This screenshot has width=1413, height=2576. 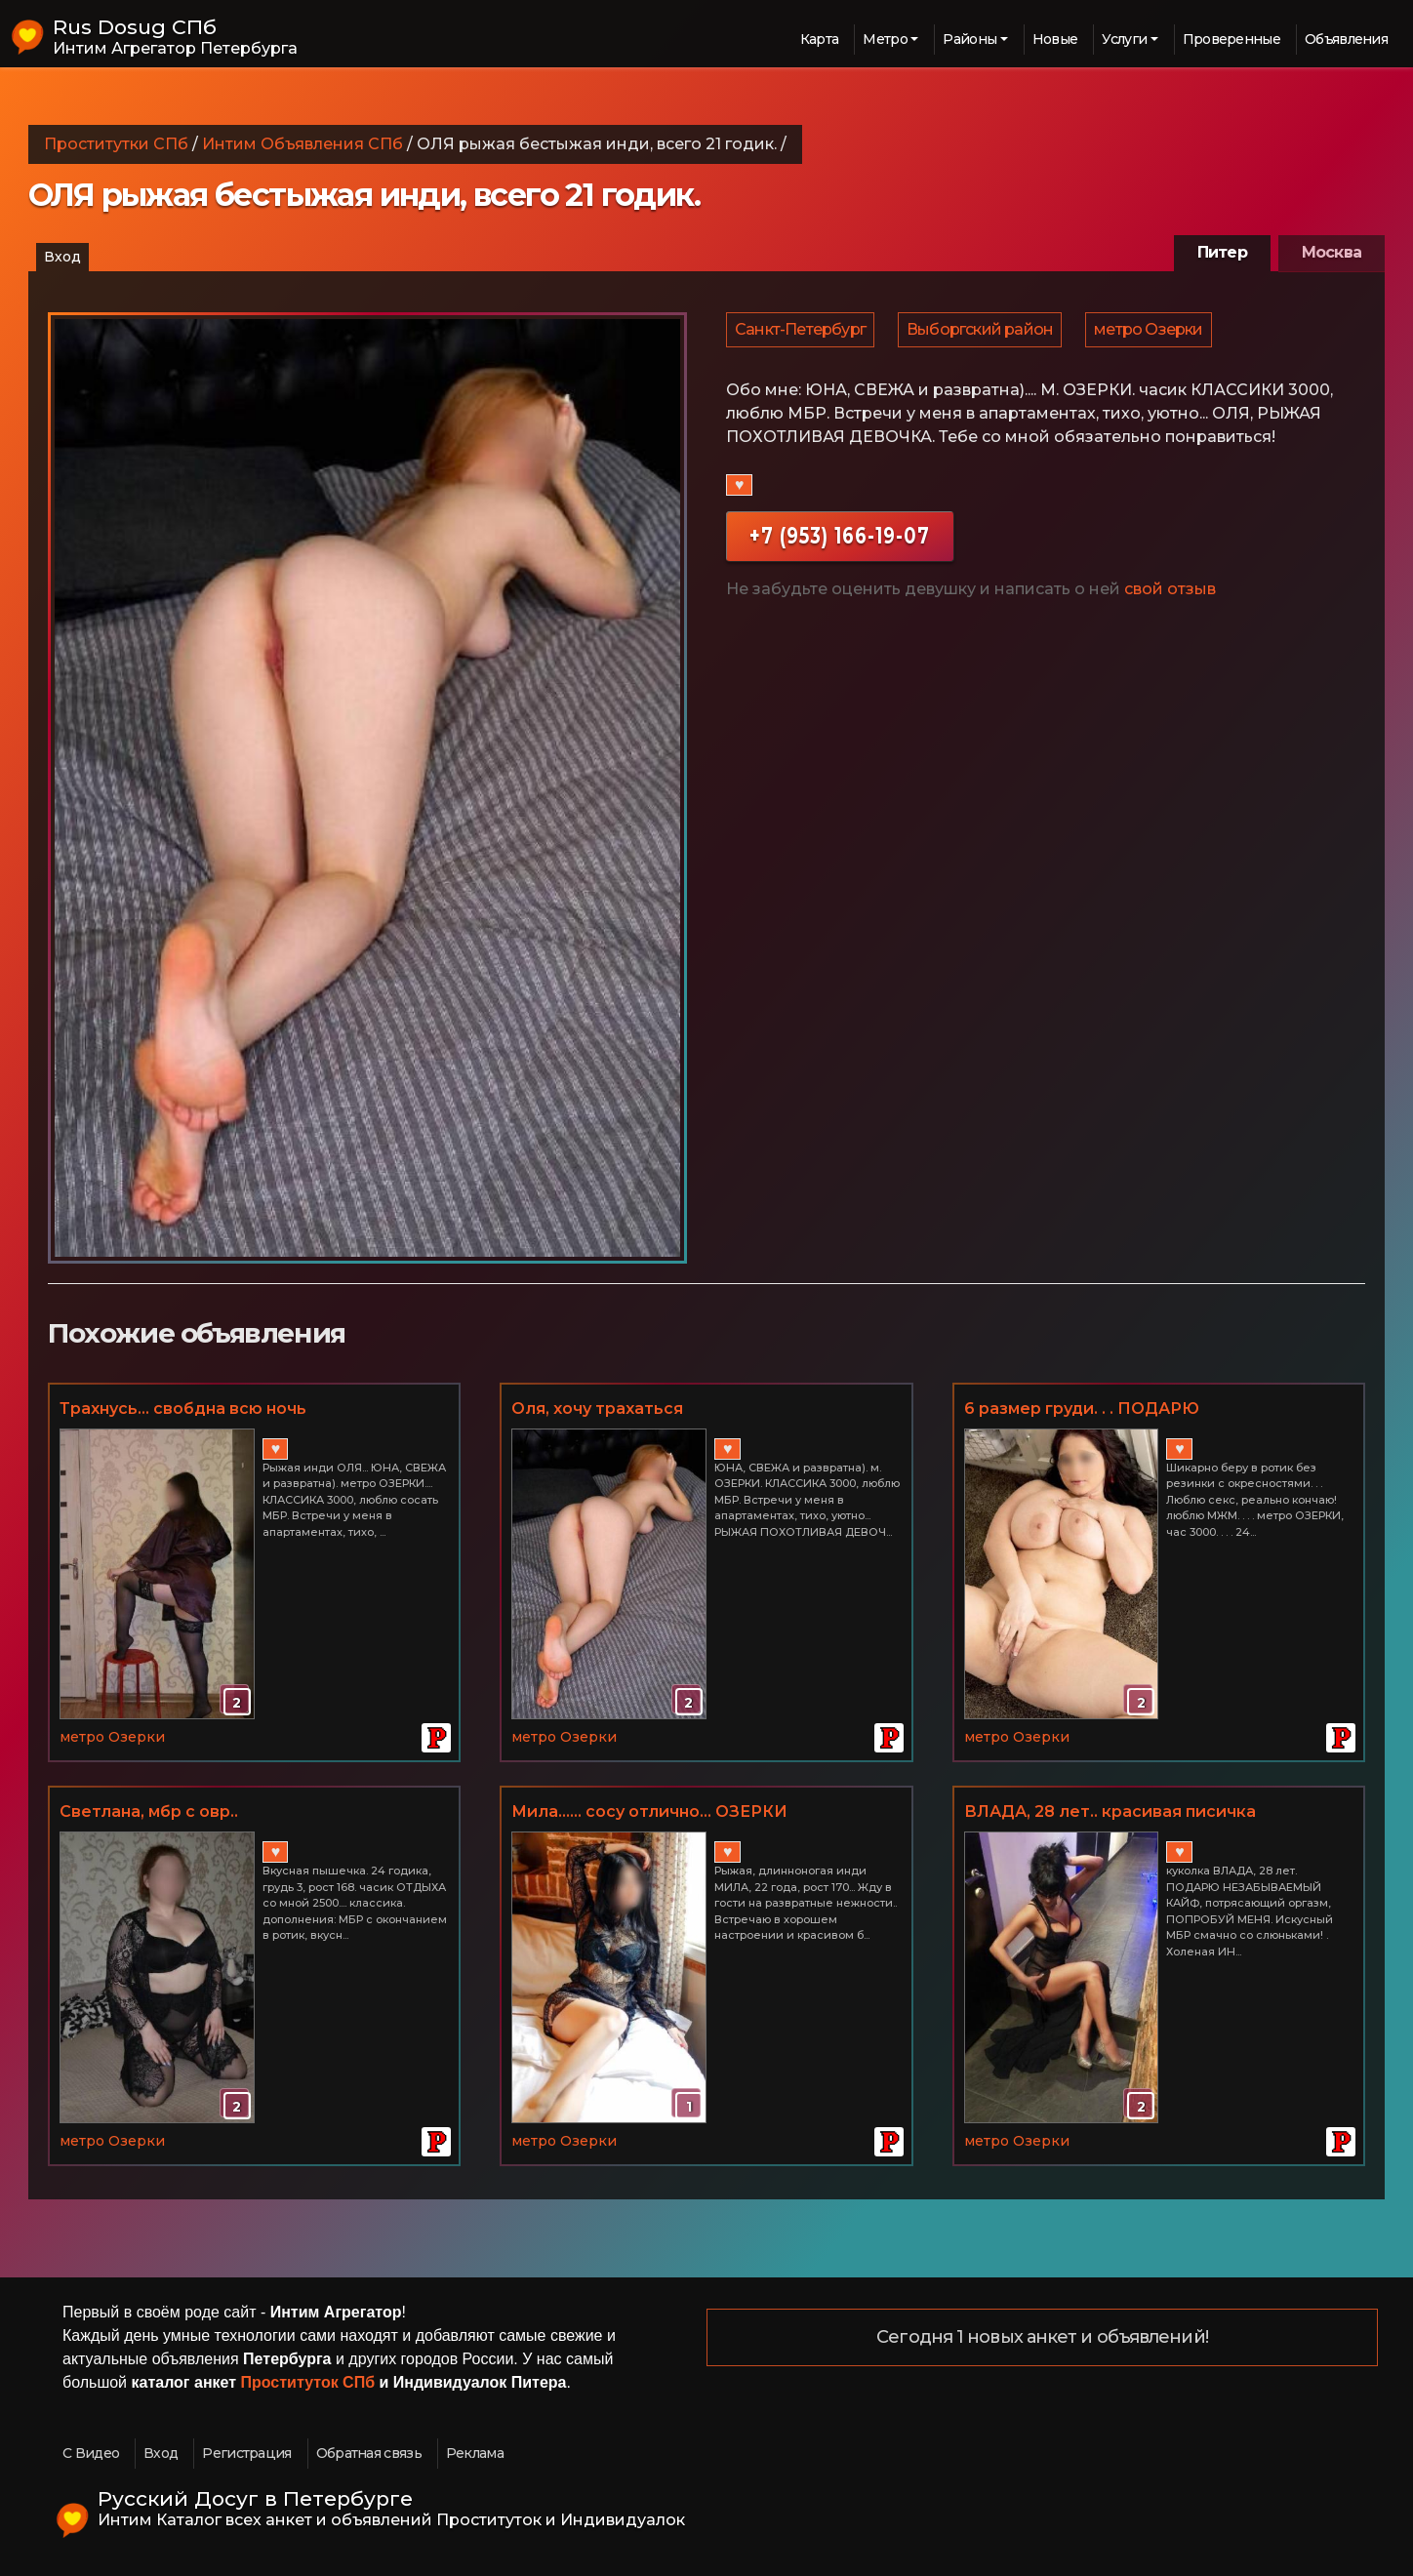 What do you see at coordinates (1231, 39) in the screenshot?
I see `Проверенные` at bounding box center [1231, 39].